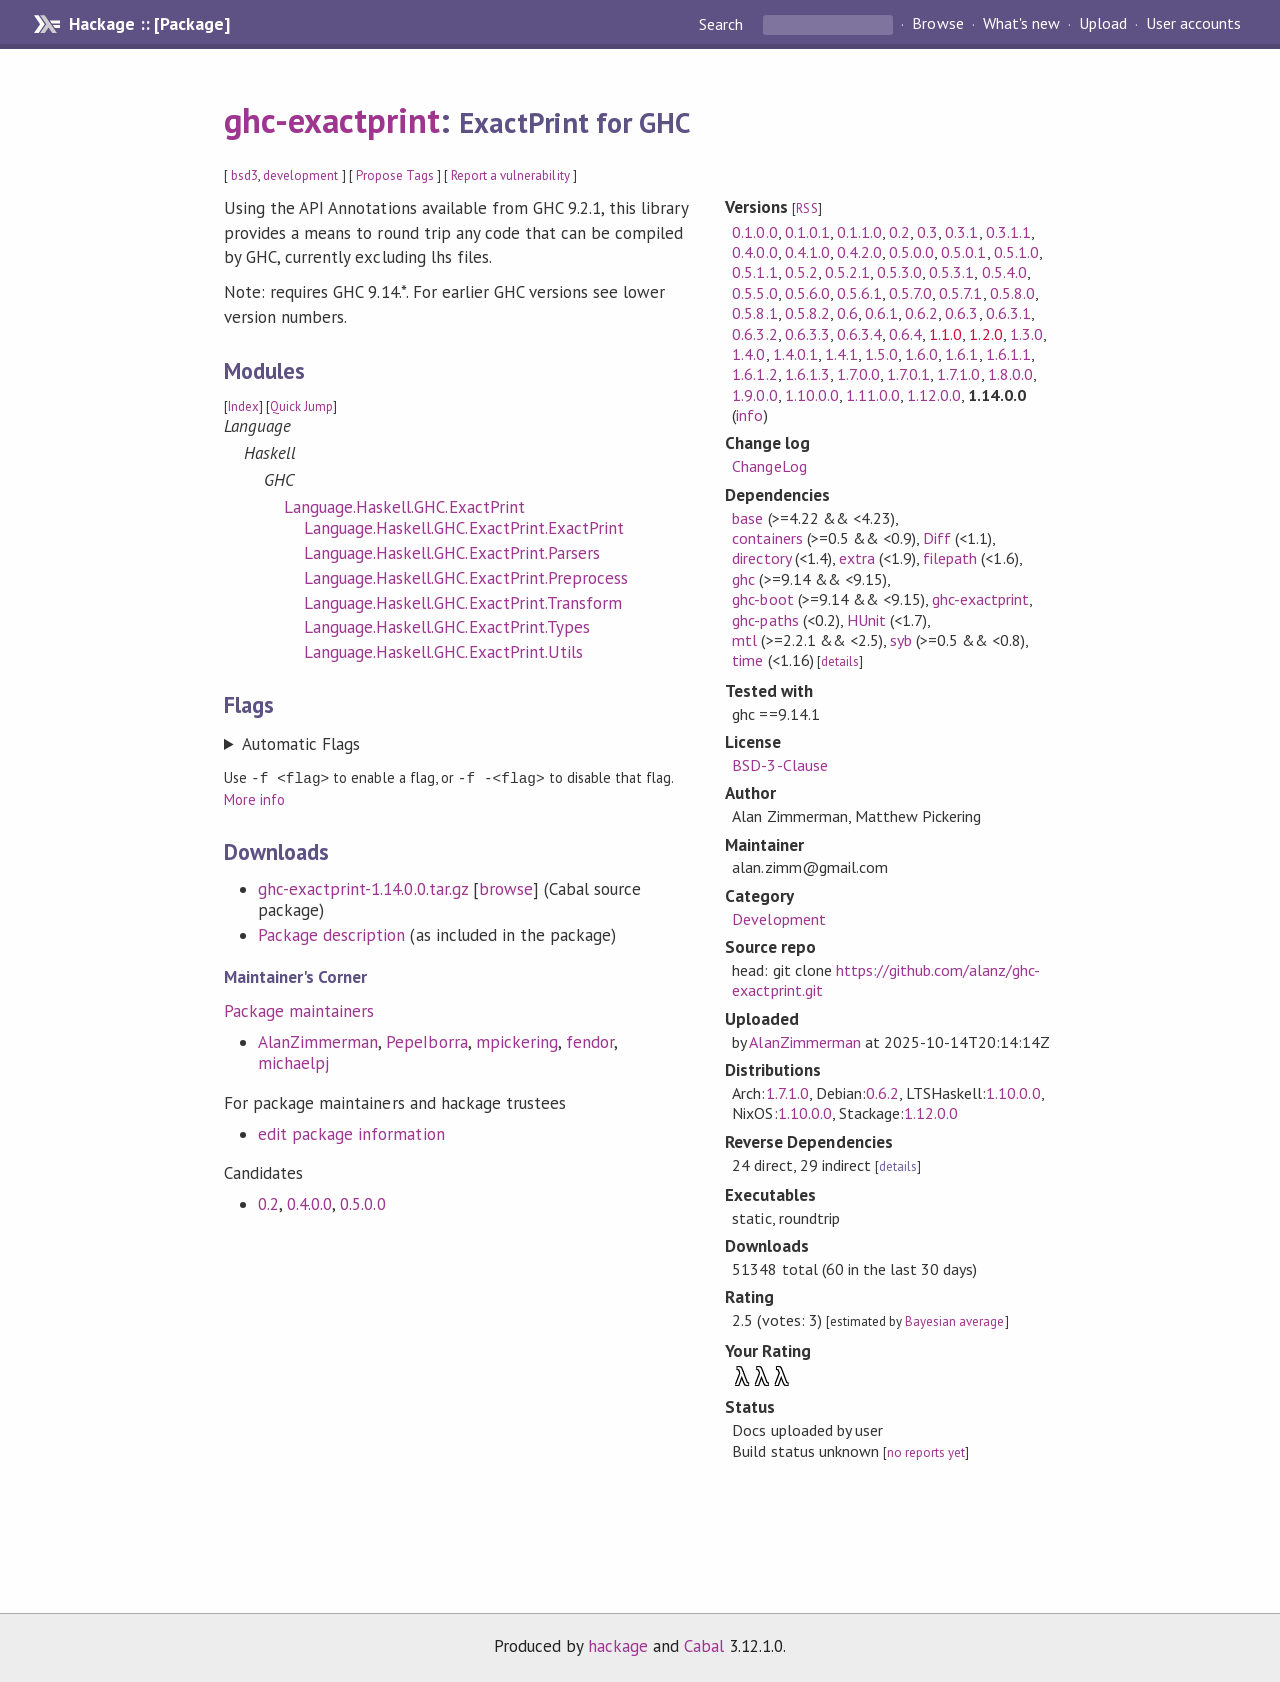 The height and width of the screenshot is (1682, 1280). What do you see at coordinates (244, 175) in the screenshot?
I see `bsd3` at bounding box center [244, 175].